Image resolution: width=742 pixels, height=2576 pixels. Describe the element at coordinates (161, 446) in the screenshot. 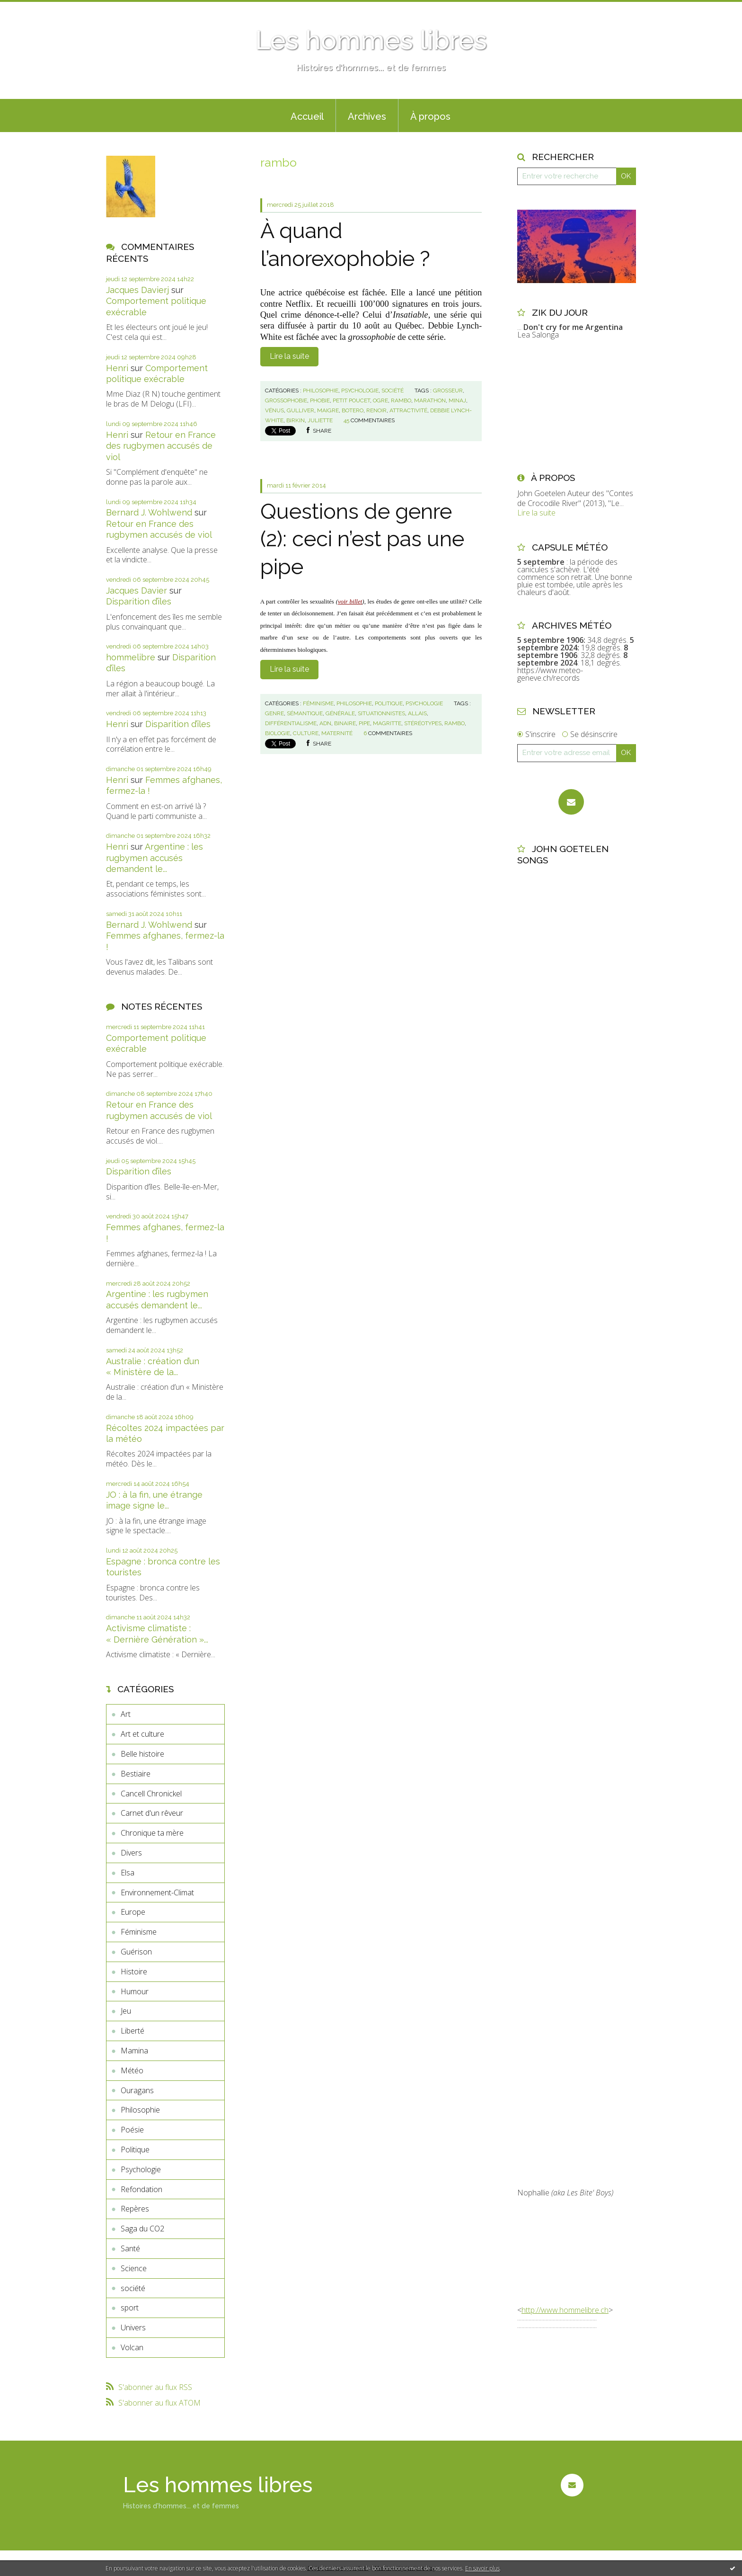

I see `Retour en France des rugbymen accusés de viol` at that location.